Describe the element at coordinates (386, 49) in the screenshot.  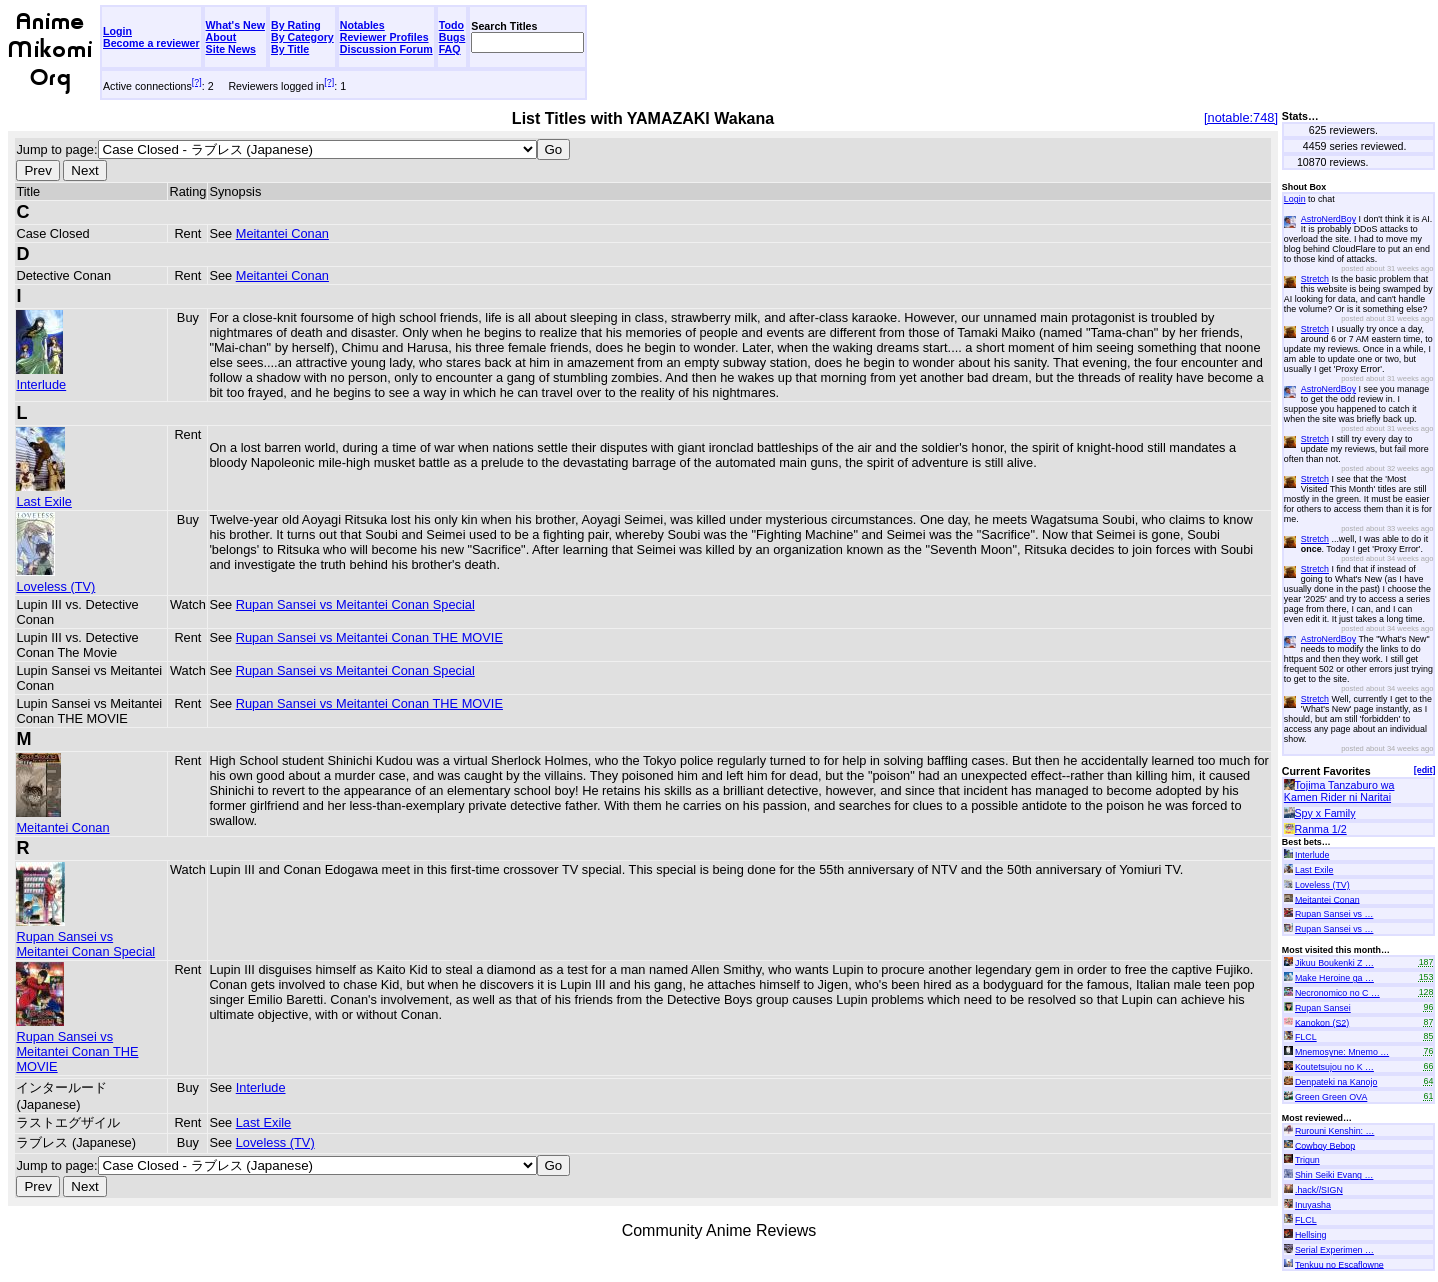
I see `Discussion Forum` at that location.